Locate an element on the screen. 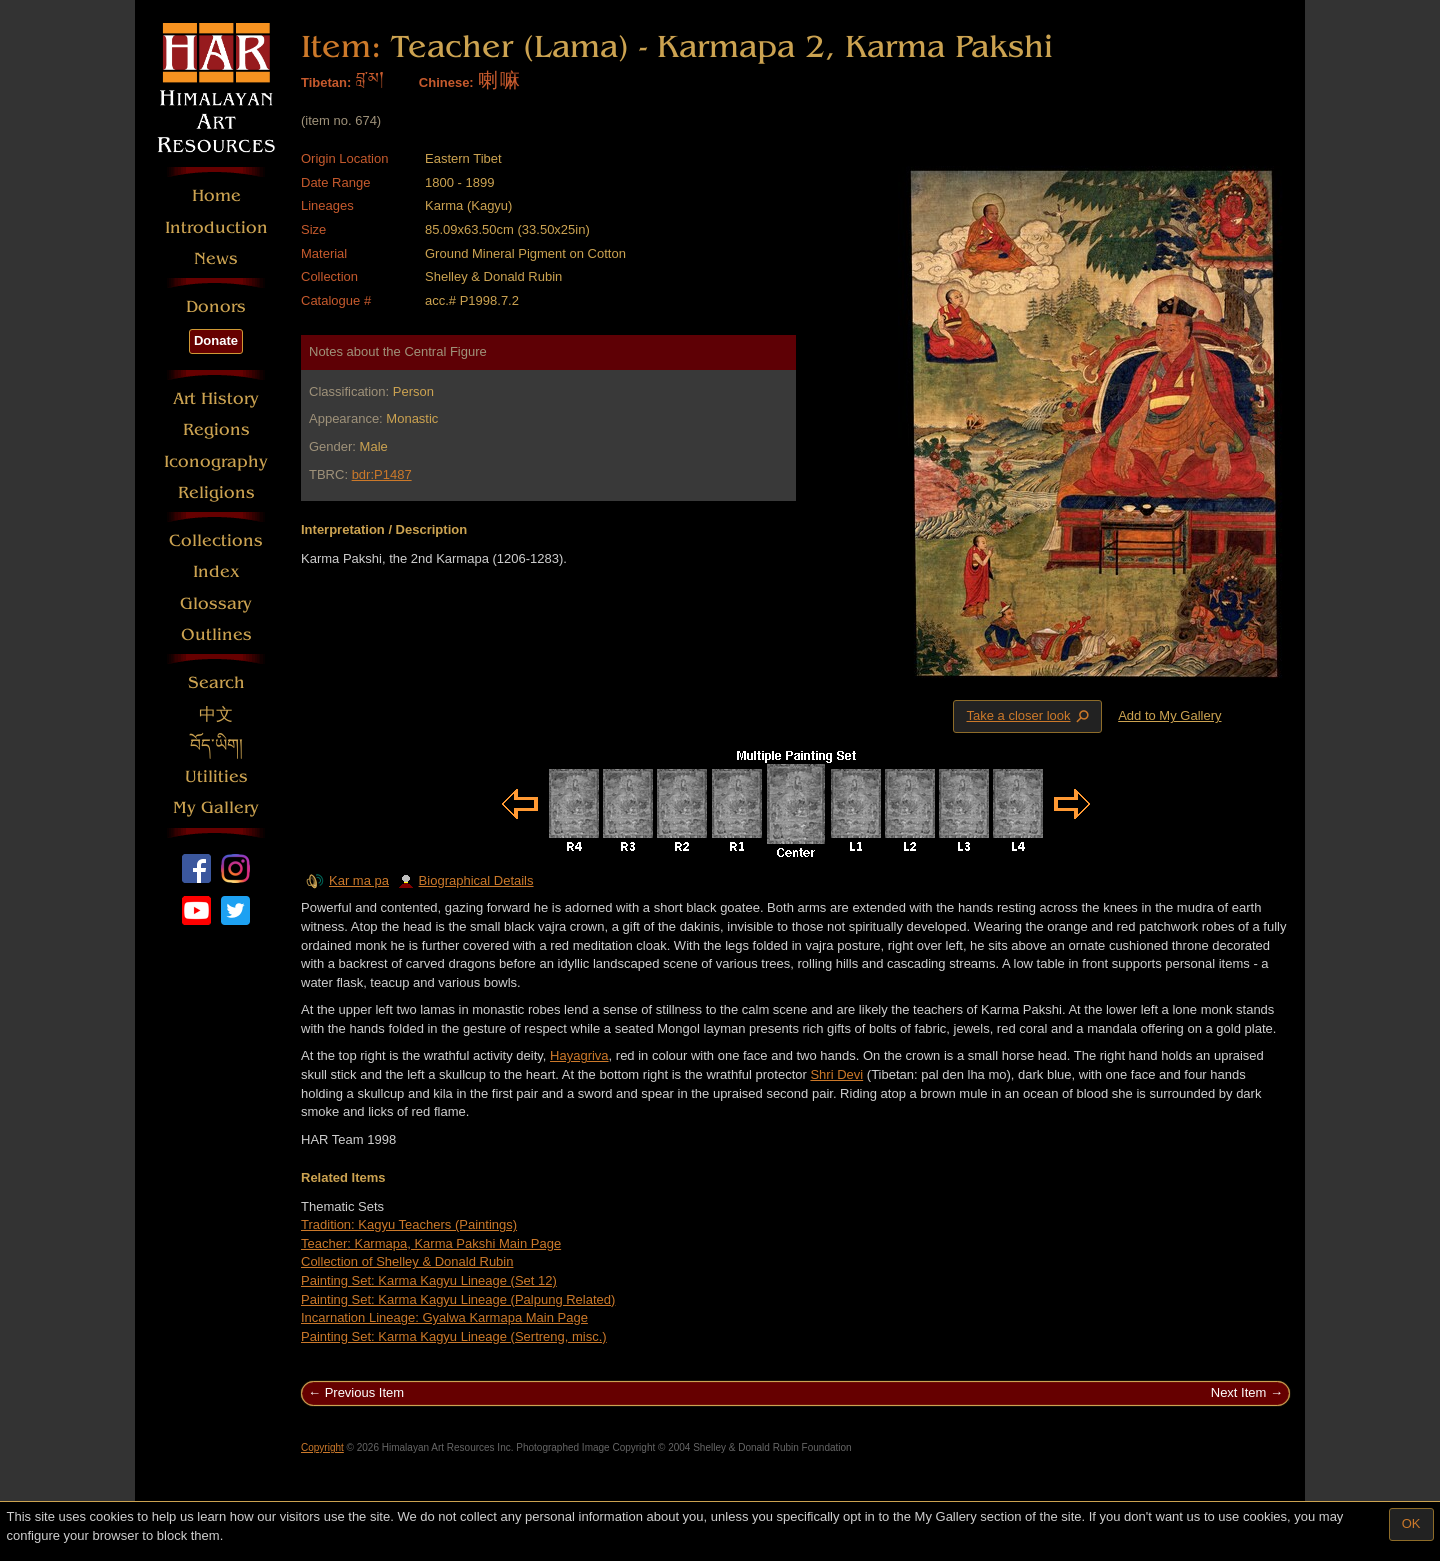 This screenshot has height=1561, width=1440. Copyright is located at coordinates (322, 1447).